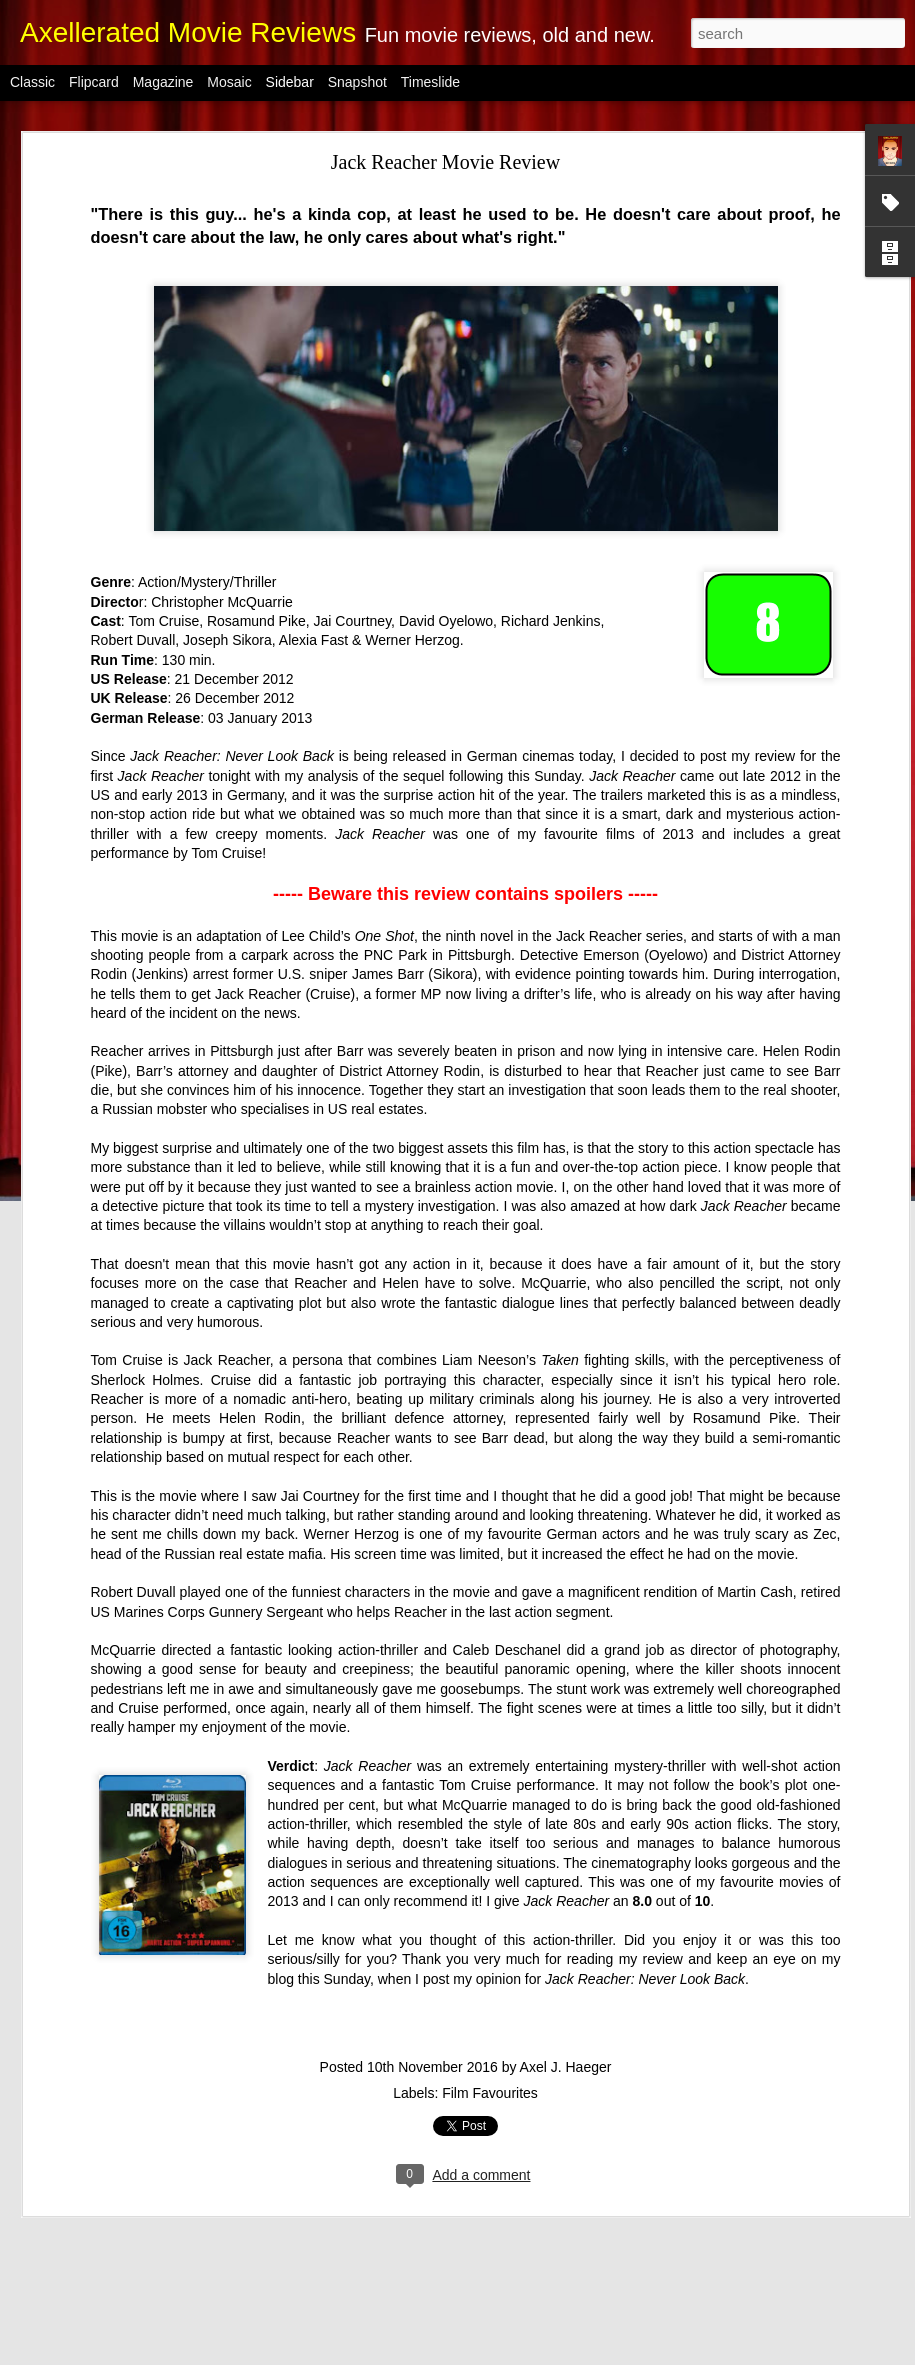 The height and width of the screenshot is (2365, 915). Describe the element at coordinates (152, 2192) in the screenshot. I see `Nola and the Clones Review (Spoiler Free)` at that location.